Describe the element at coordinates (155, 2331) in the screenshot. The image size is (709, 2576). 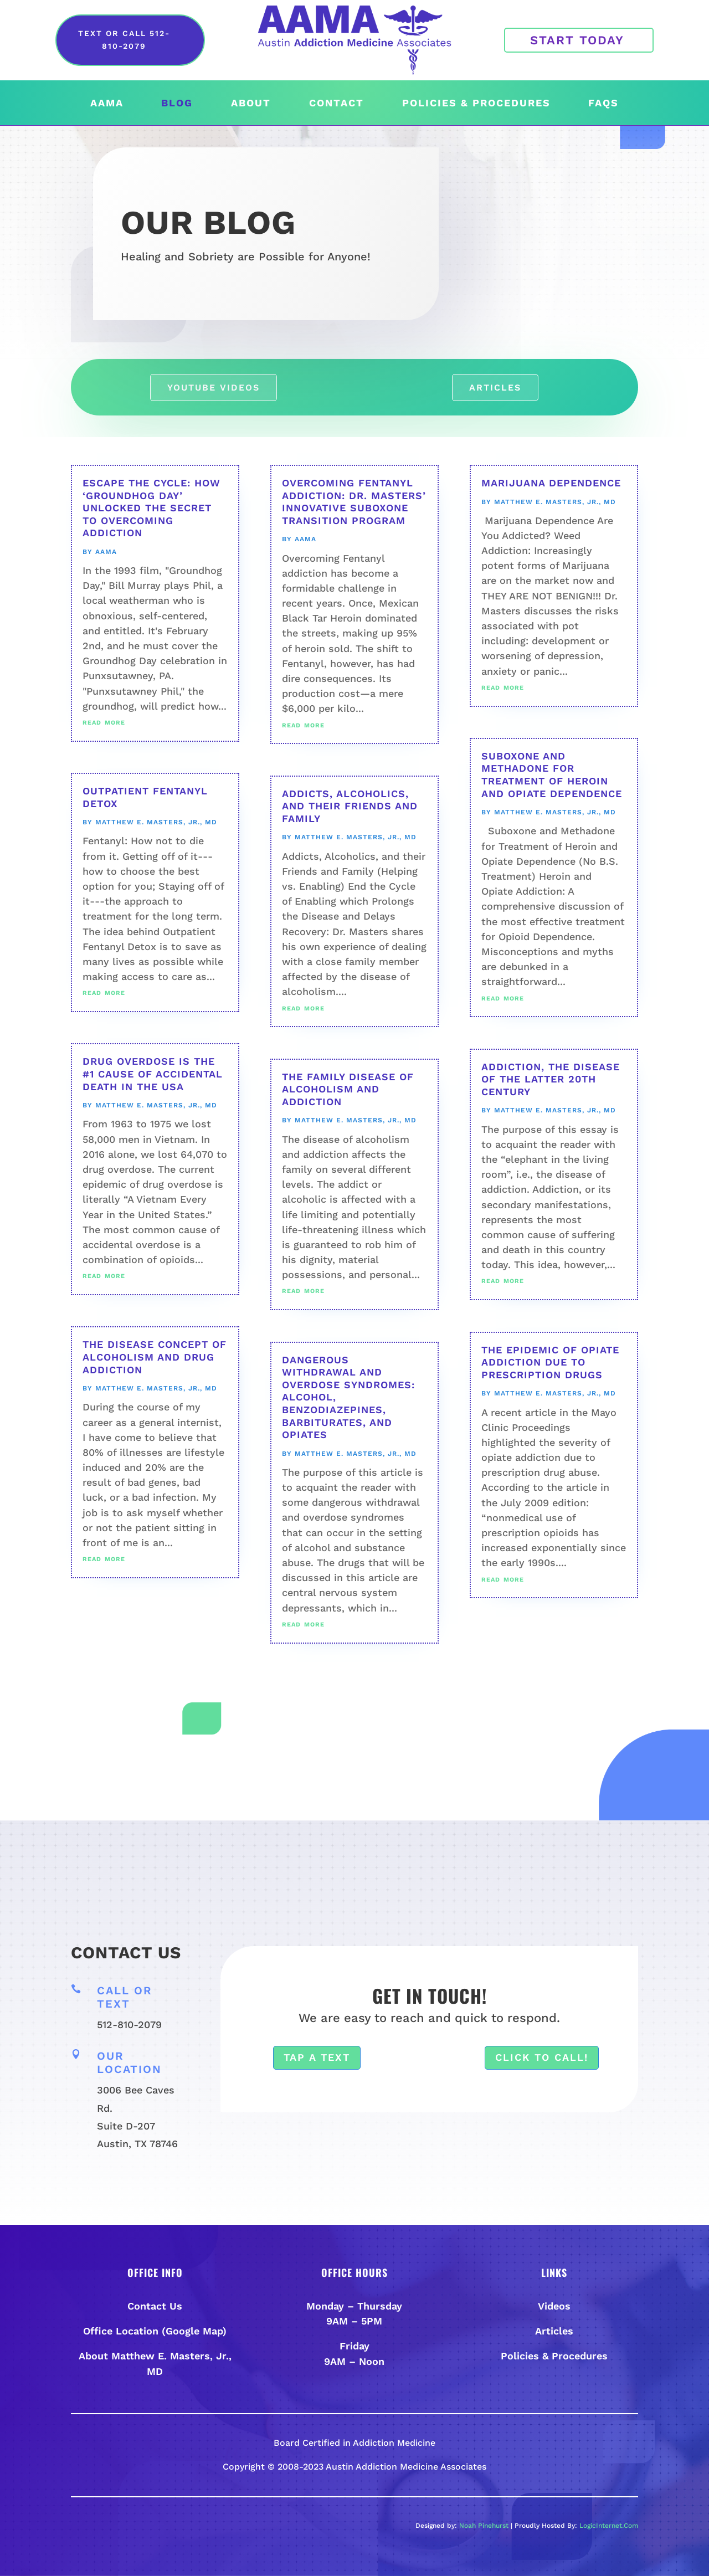
I see `Office Location (Google Map)` at that location.